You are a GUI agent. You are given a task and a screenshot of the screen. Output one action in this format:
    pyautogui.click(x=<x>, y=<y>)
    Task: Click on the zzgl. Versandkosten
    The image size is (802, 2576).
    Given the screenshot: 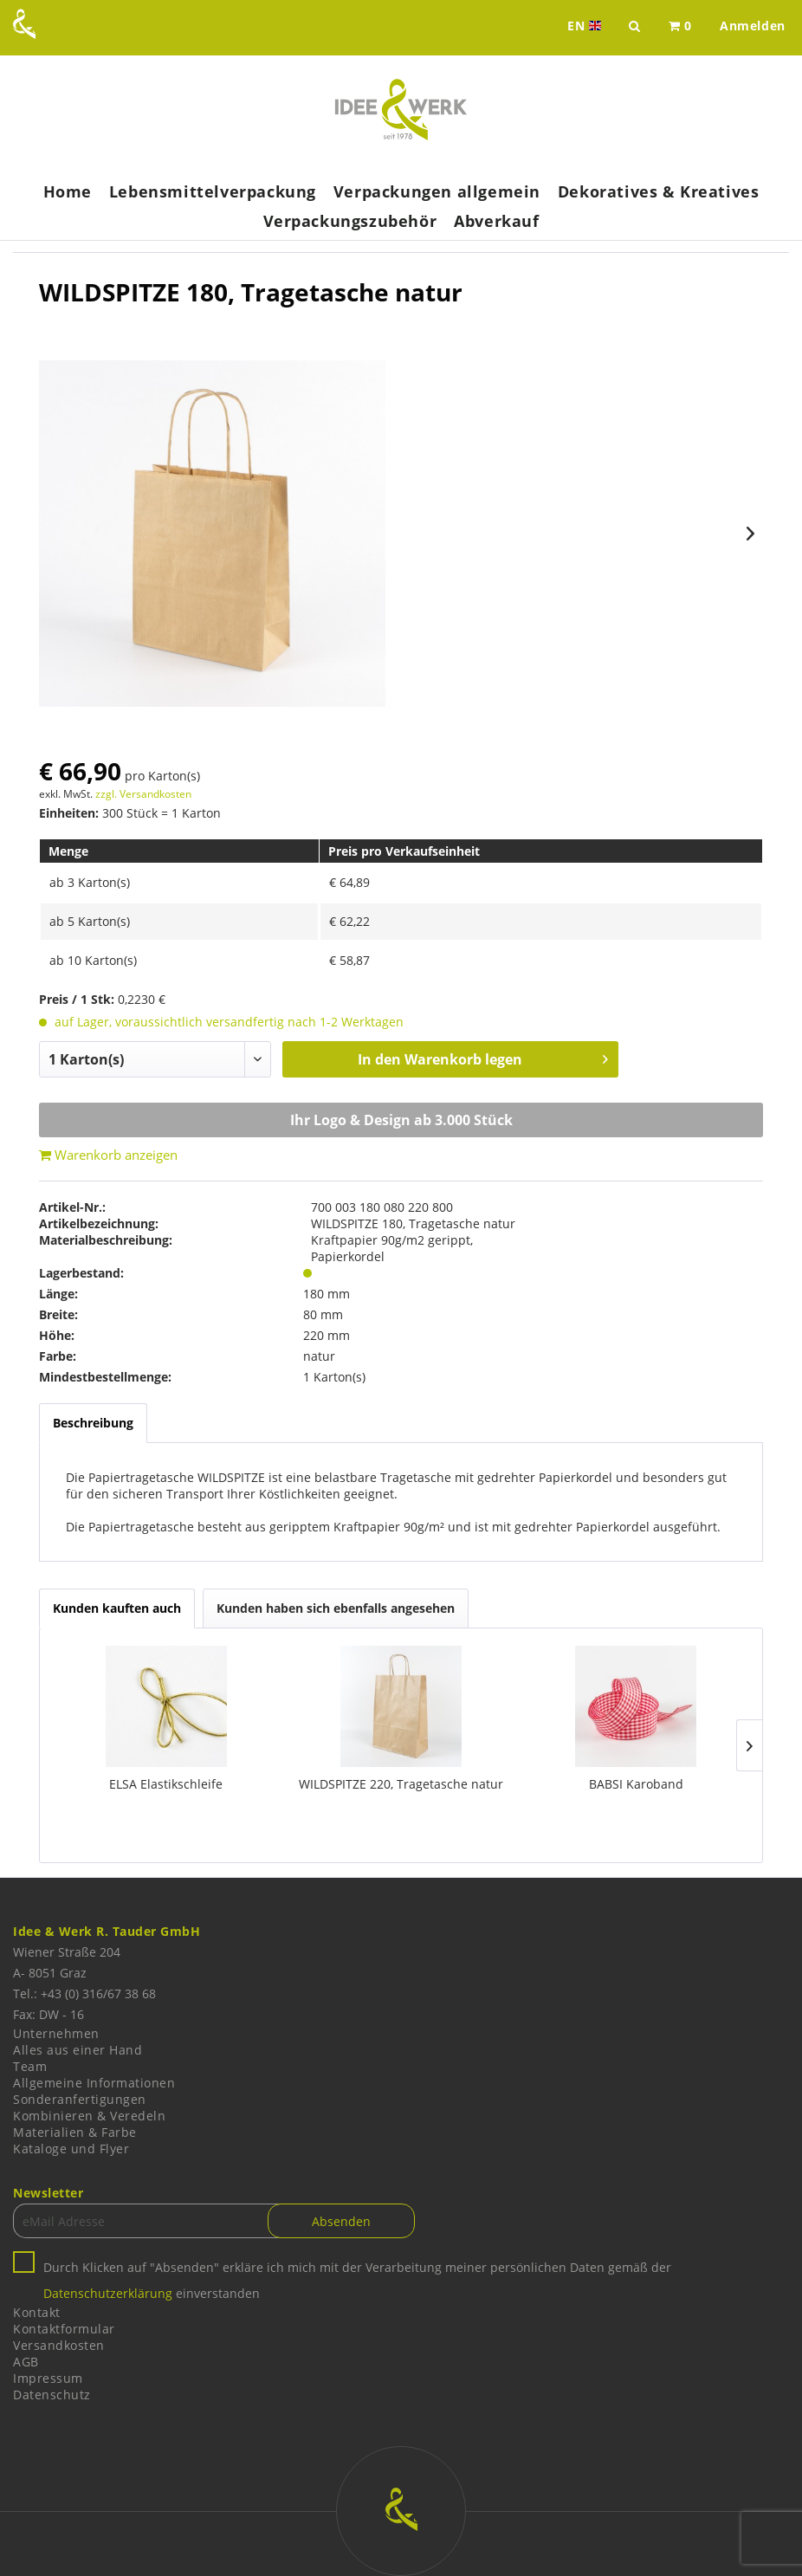 What is the action you would take?
    pyautogui.click(x=143, y=793)
    